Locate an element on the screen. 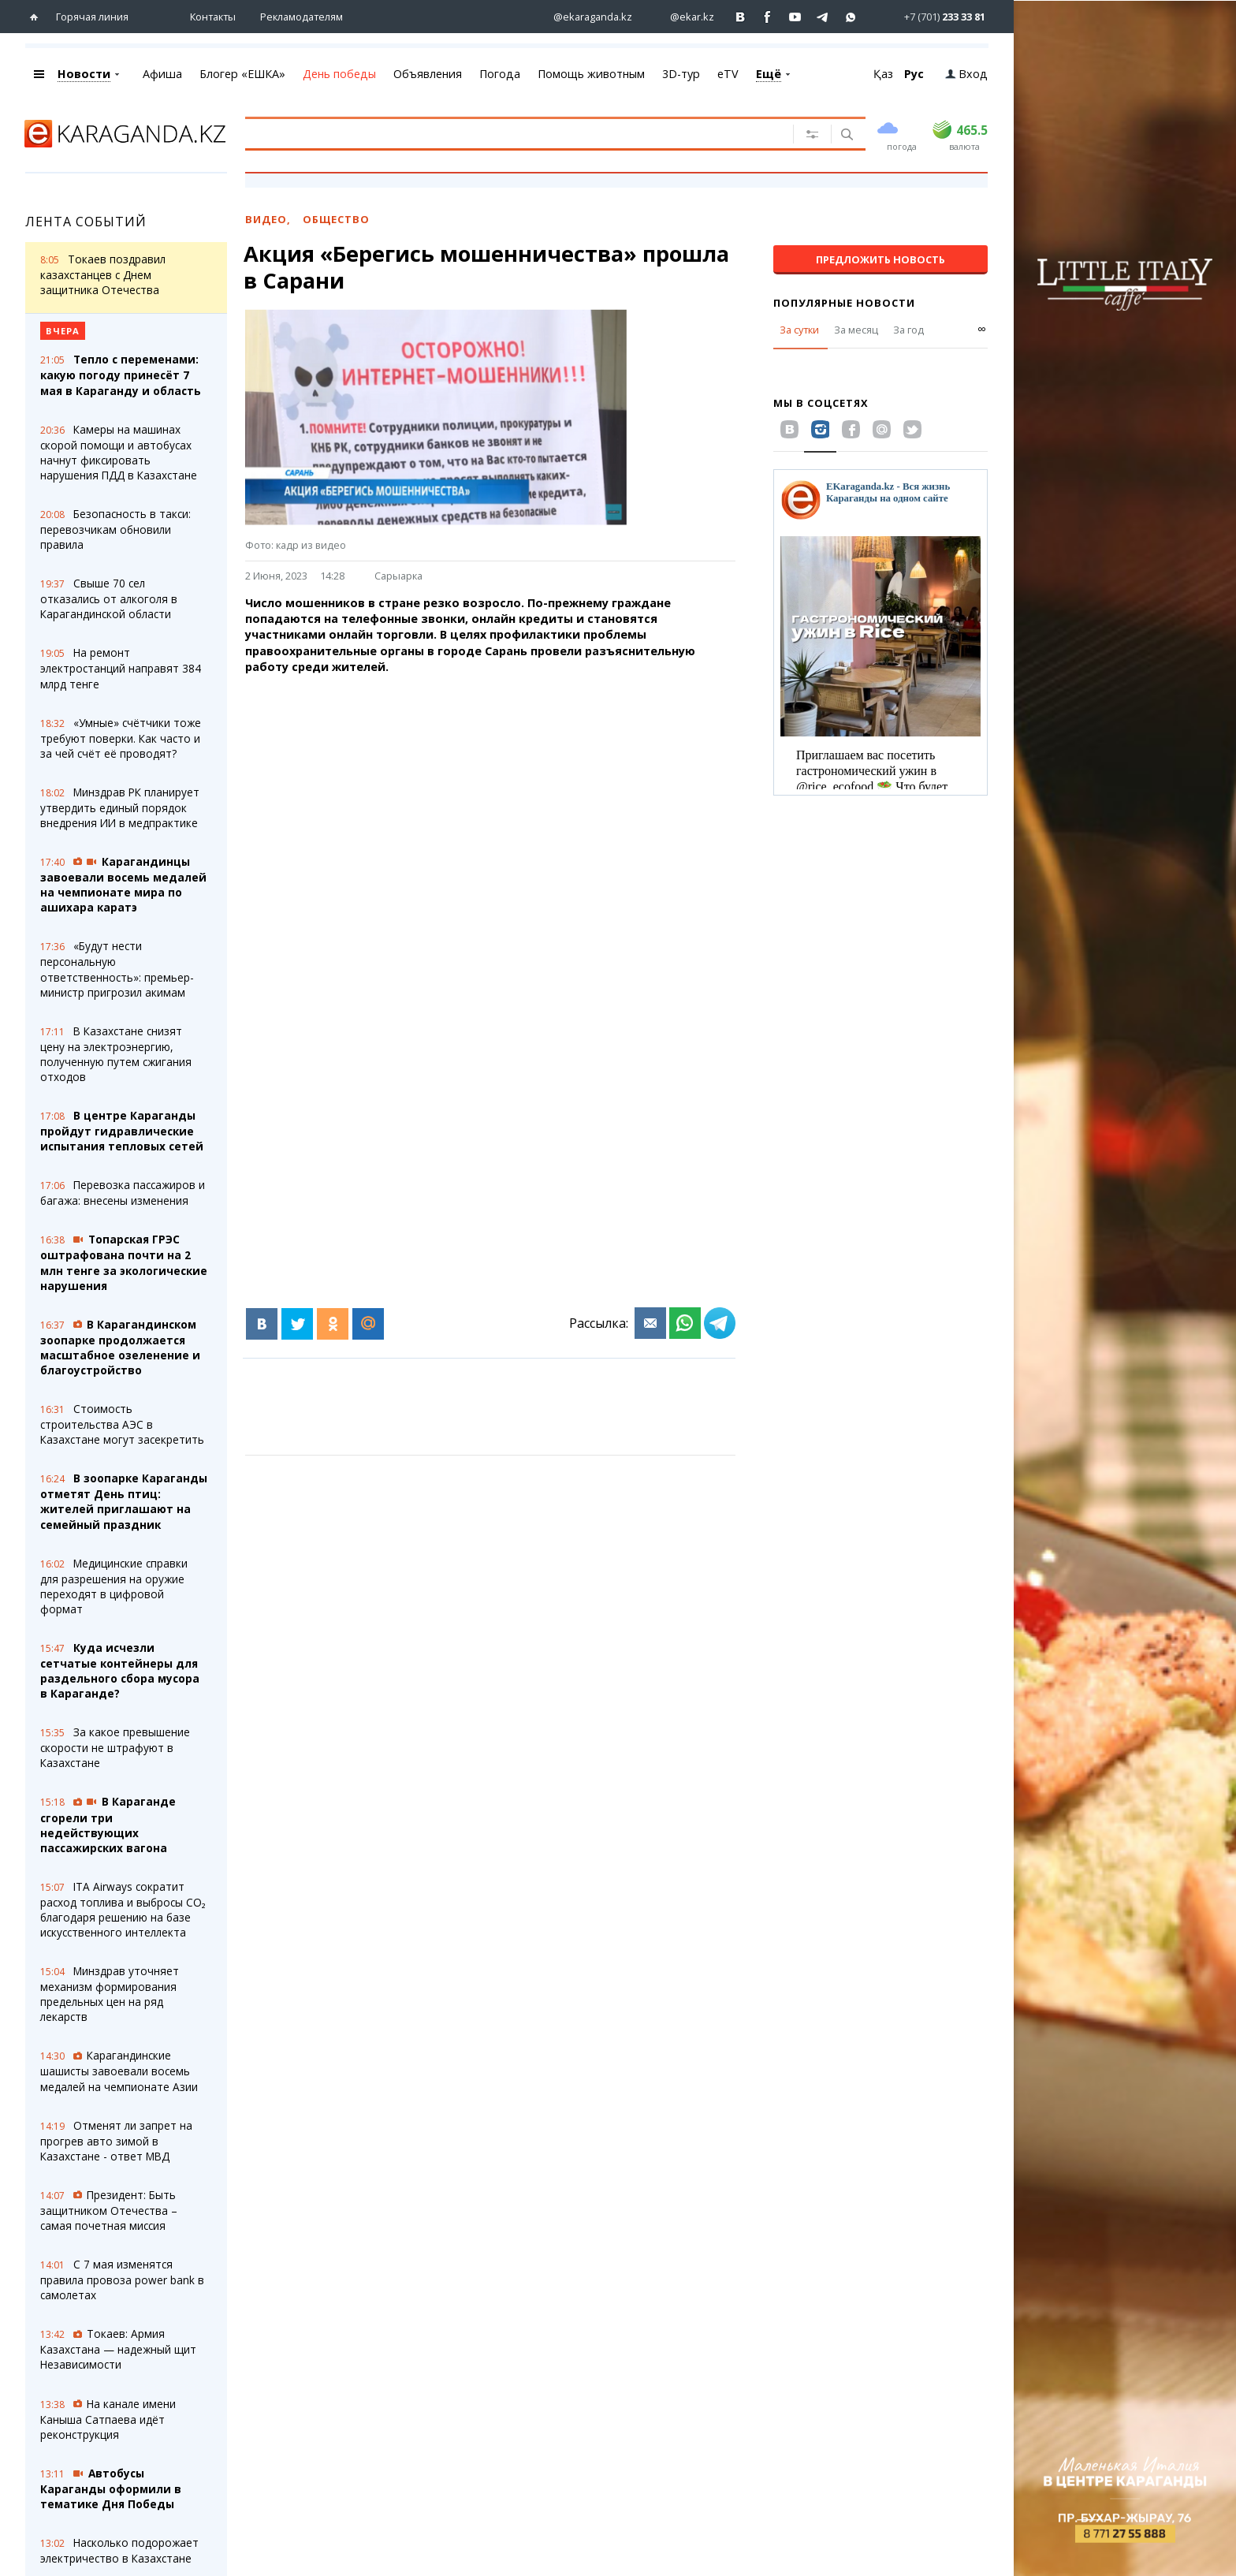  Объявления is located at coordinates (427, 73).